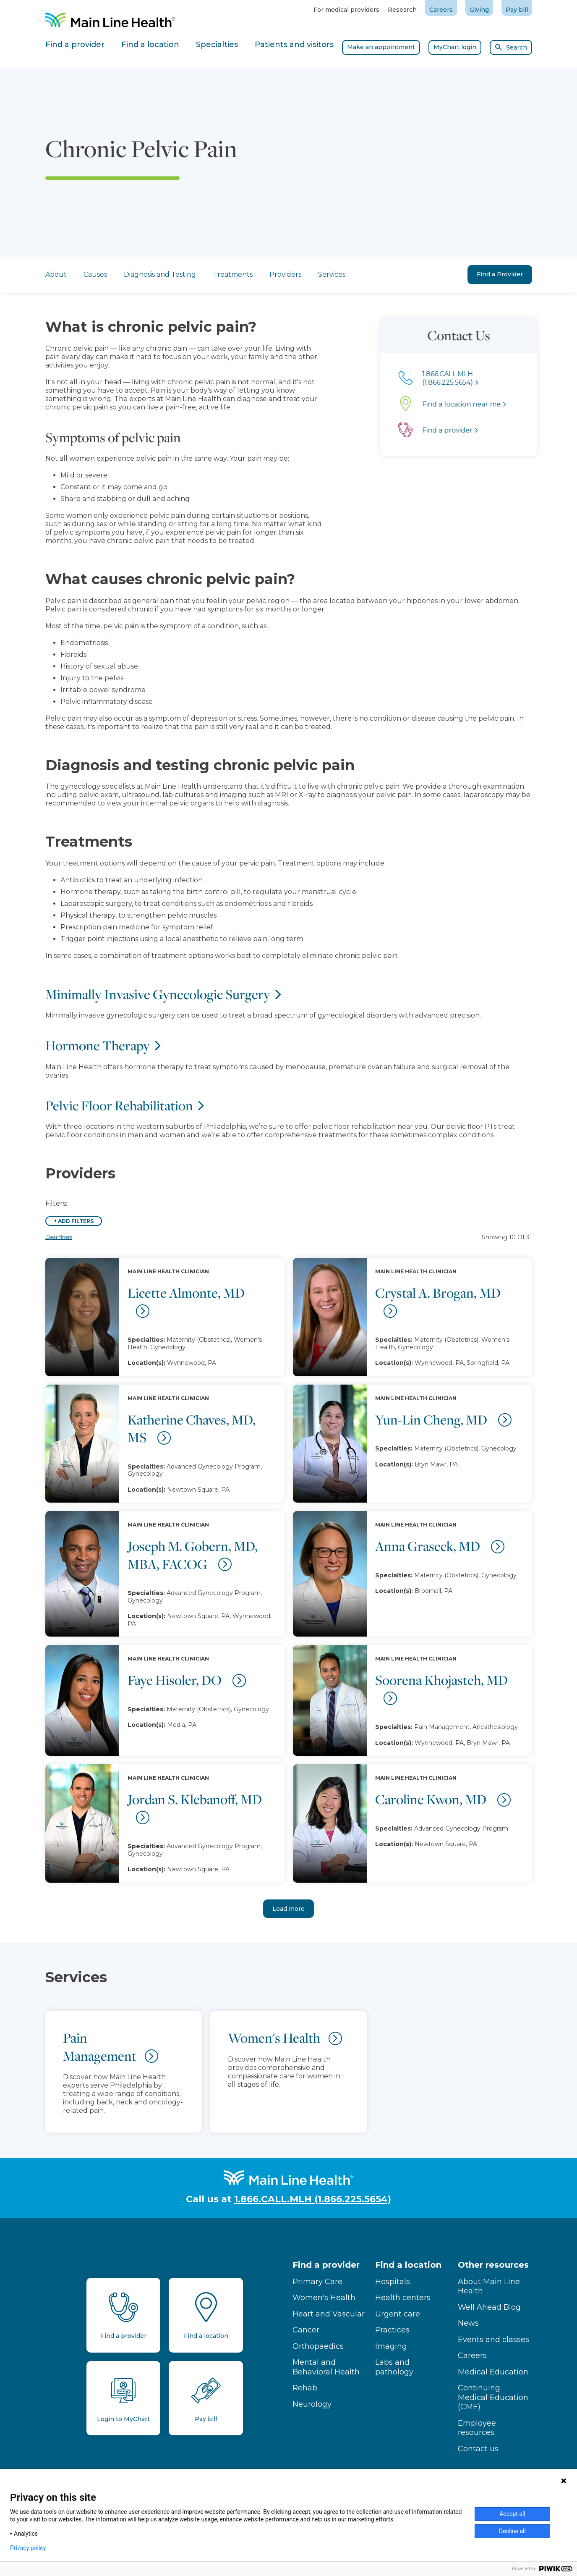  Describe the element at coordinates (489, 2307) in the screenshot. I see `Well Ahead Blog` at that location.